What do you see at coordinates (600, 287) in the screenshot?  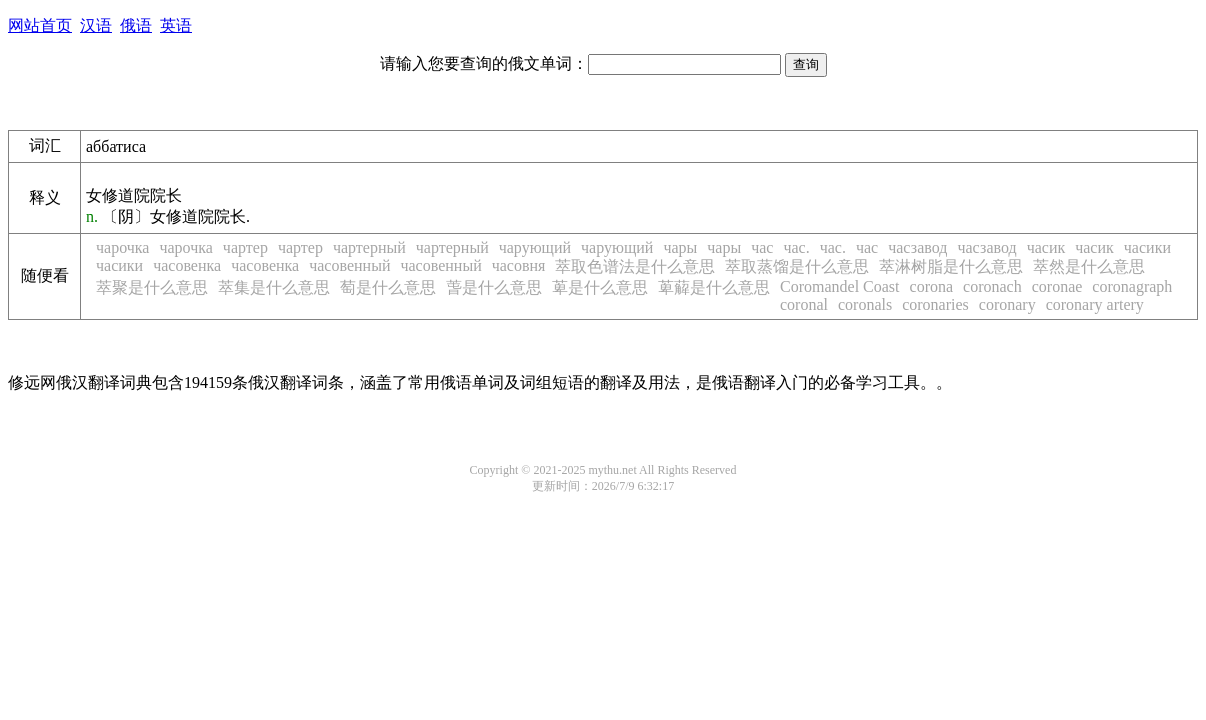 I see `萆是什么意思` at bounding box center [600, 287].